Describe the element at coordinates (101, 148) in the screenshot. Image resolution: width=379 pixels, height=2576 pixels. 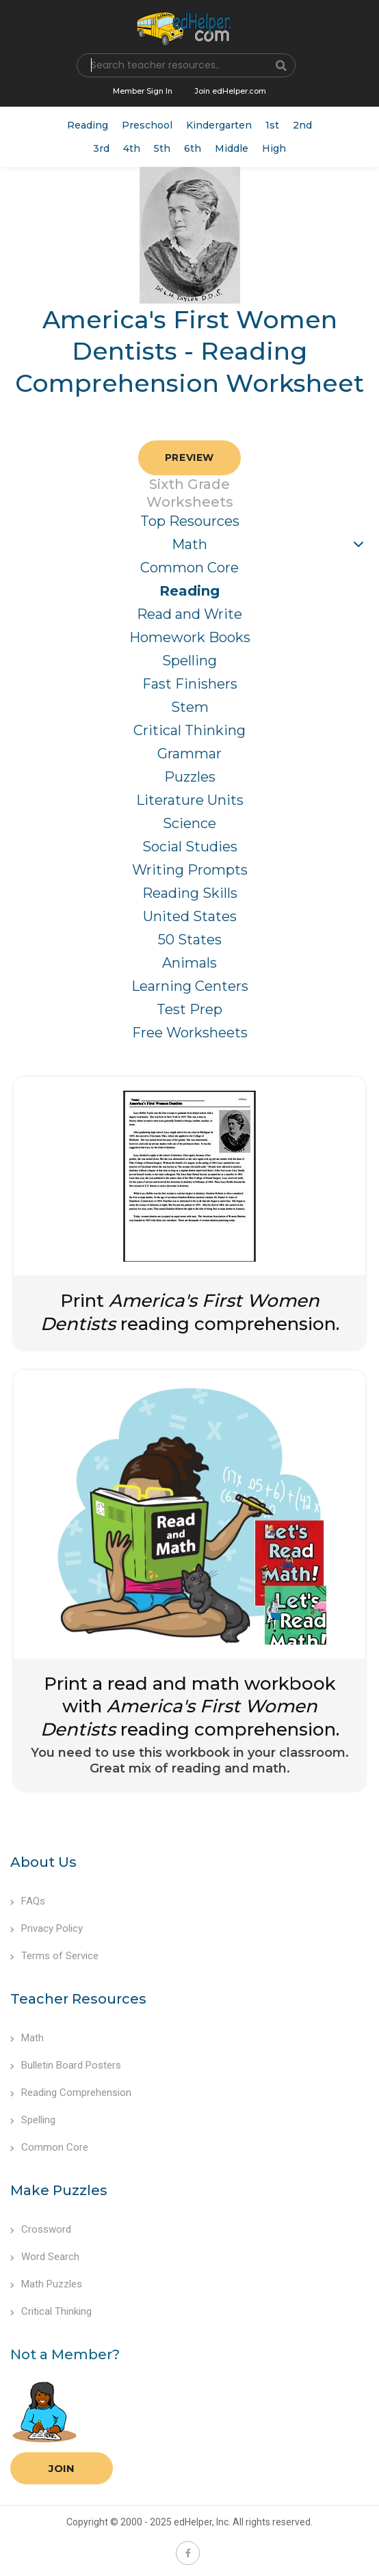
I see `3rd` at that location.